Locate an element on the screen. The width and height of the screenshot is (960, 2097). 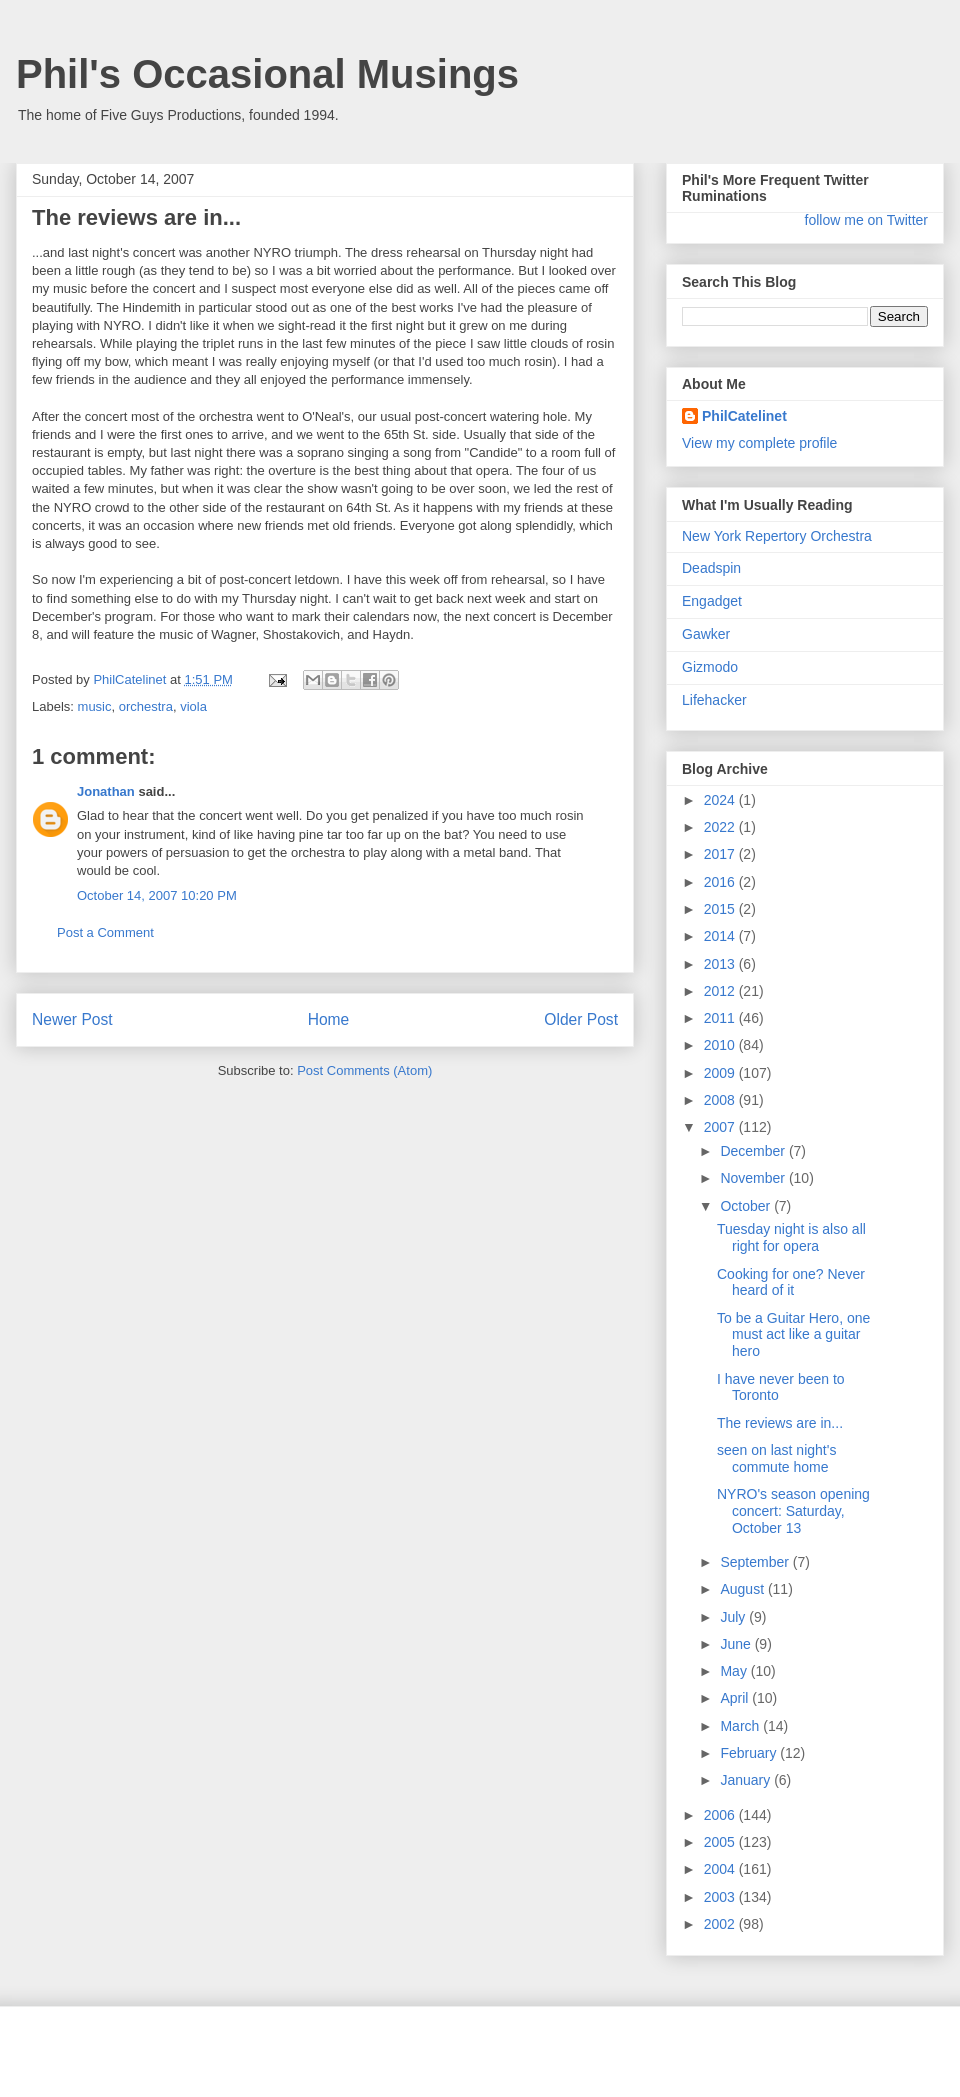
November is located at coordinates (754, 1178).